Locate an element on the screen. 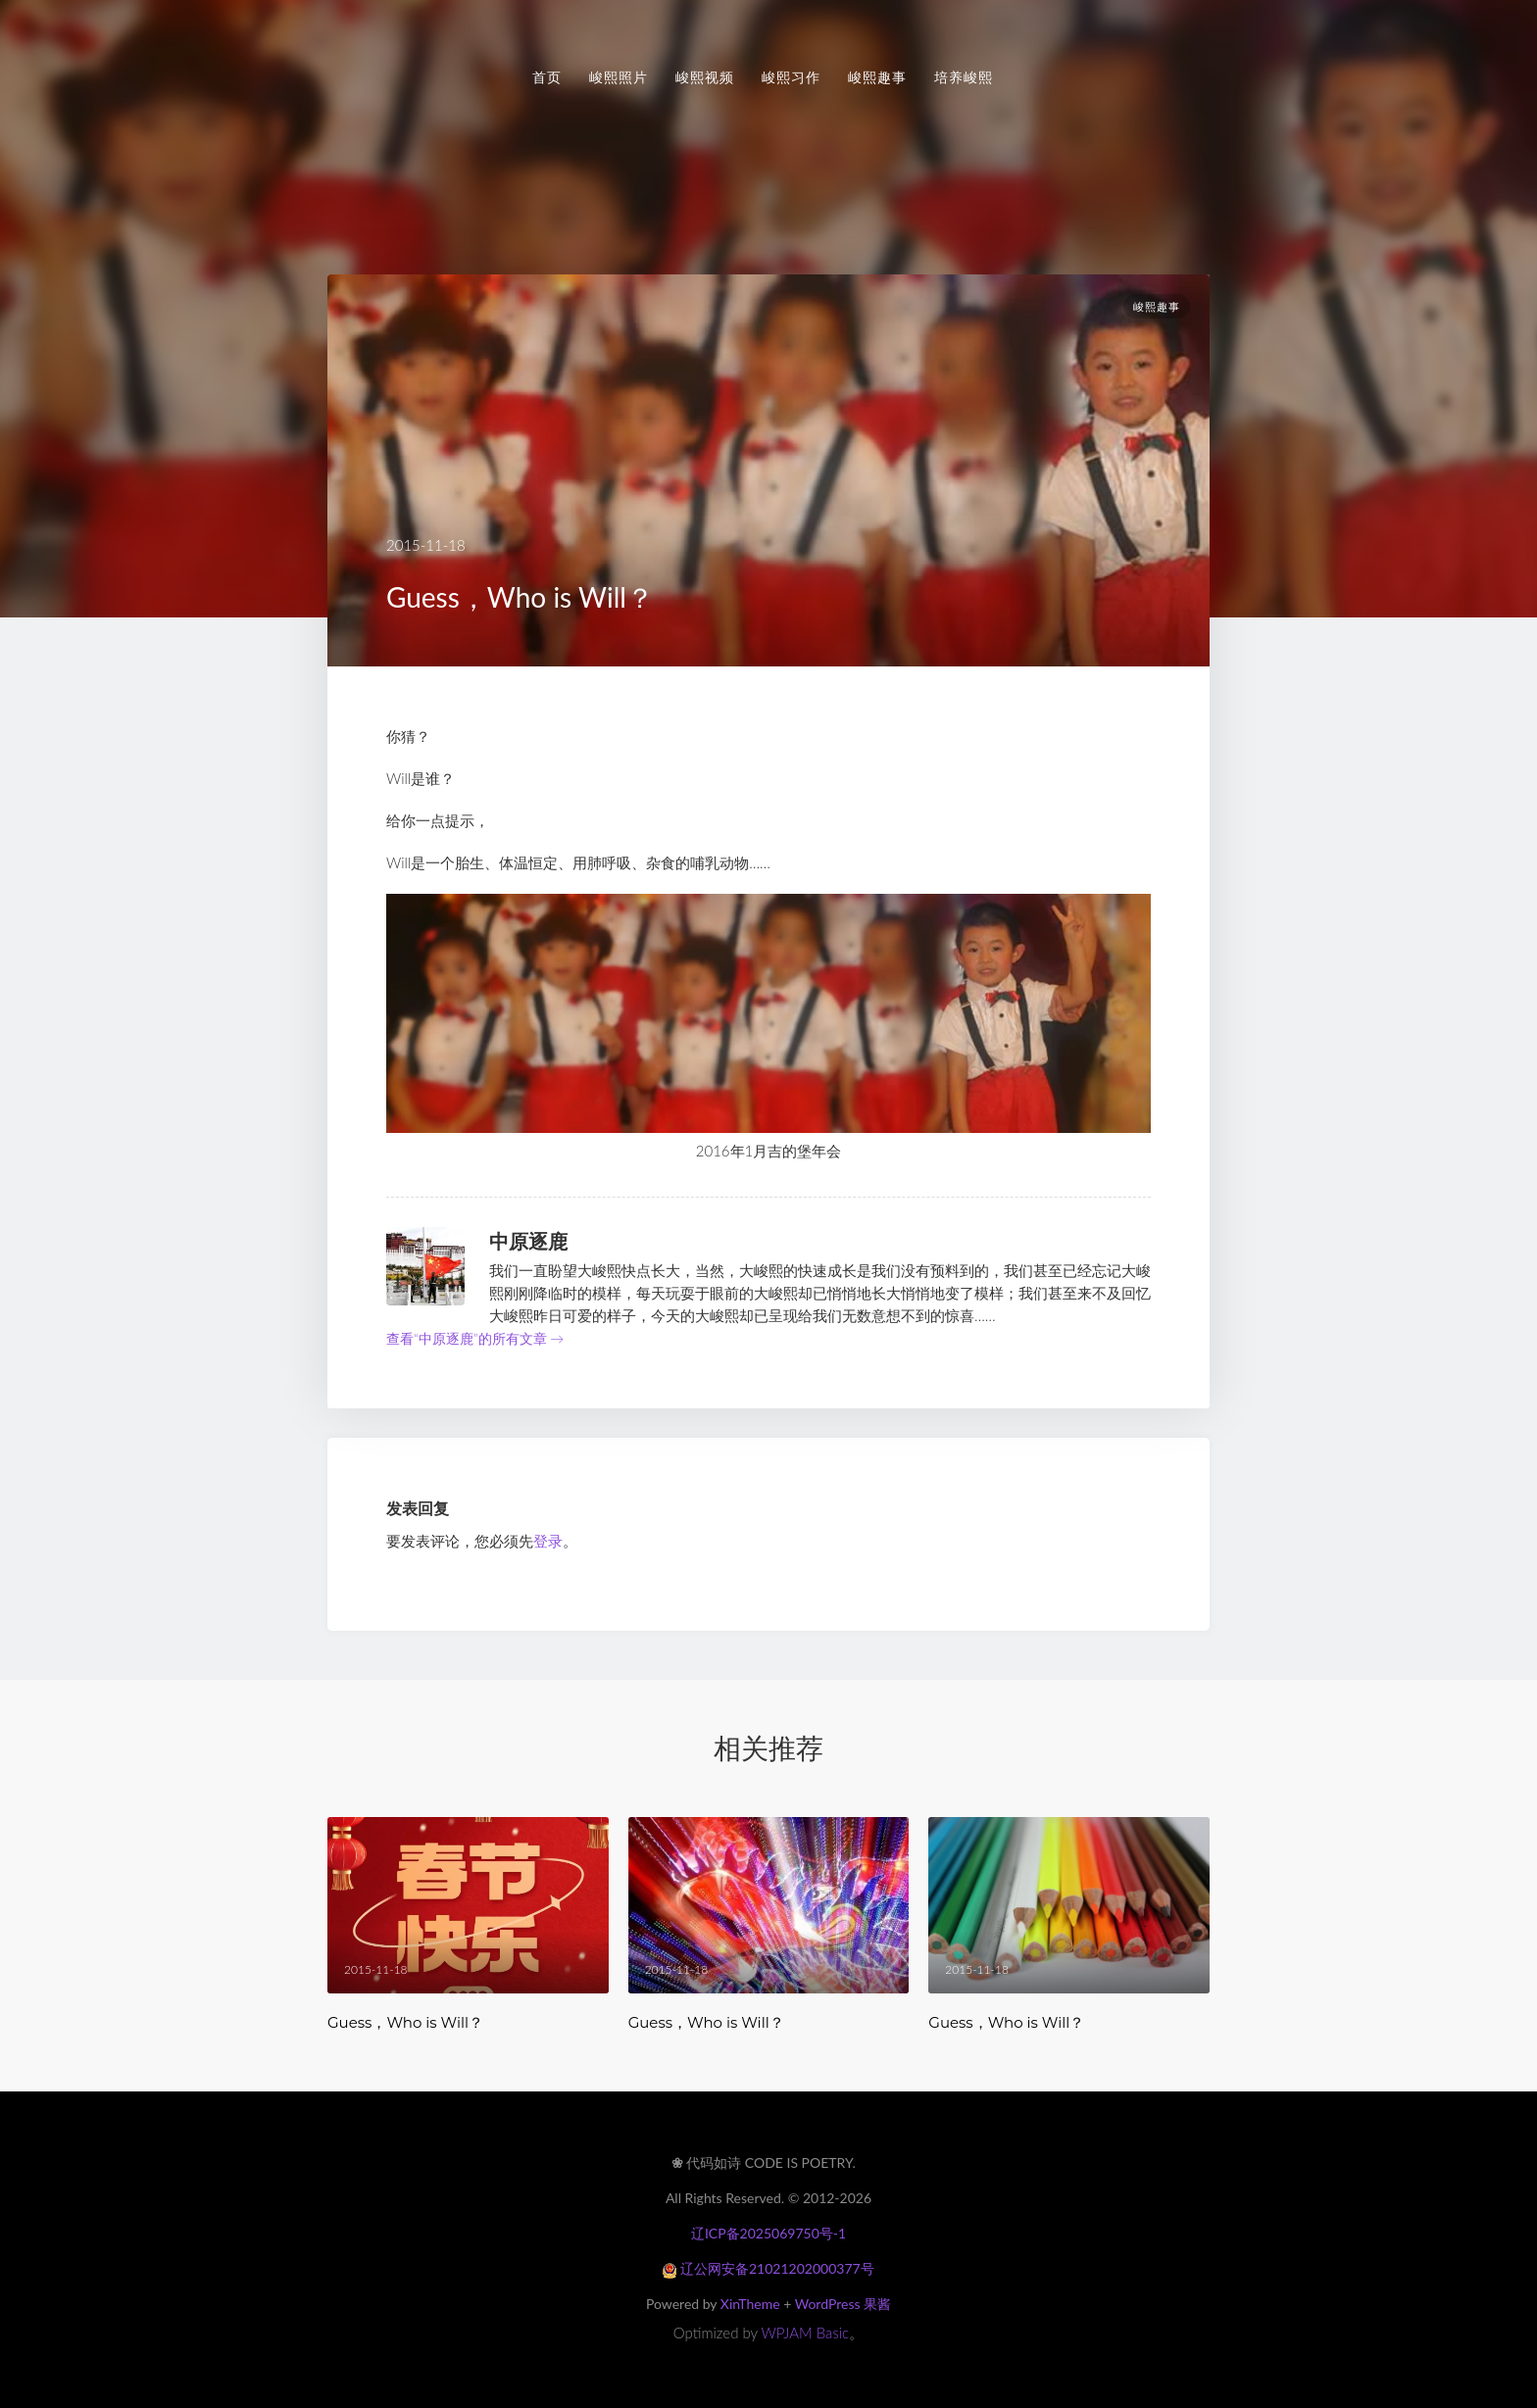 The image size is (1537, 2408). WPJAM Basic is located at coordinates (806, 2332).